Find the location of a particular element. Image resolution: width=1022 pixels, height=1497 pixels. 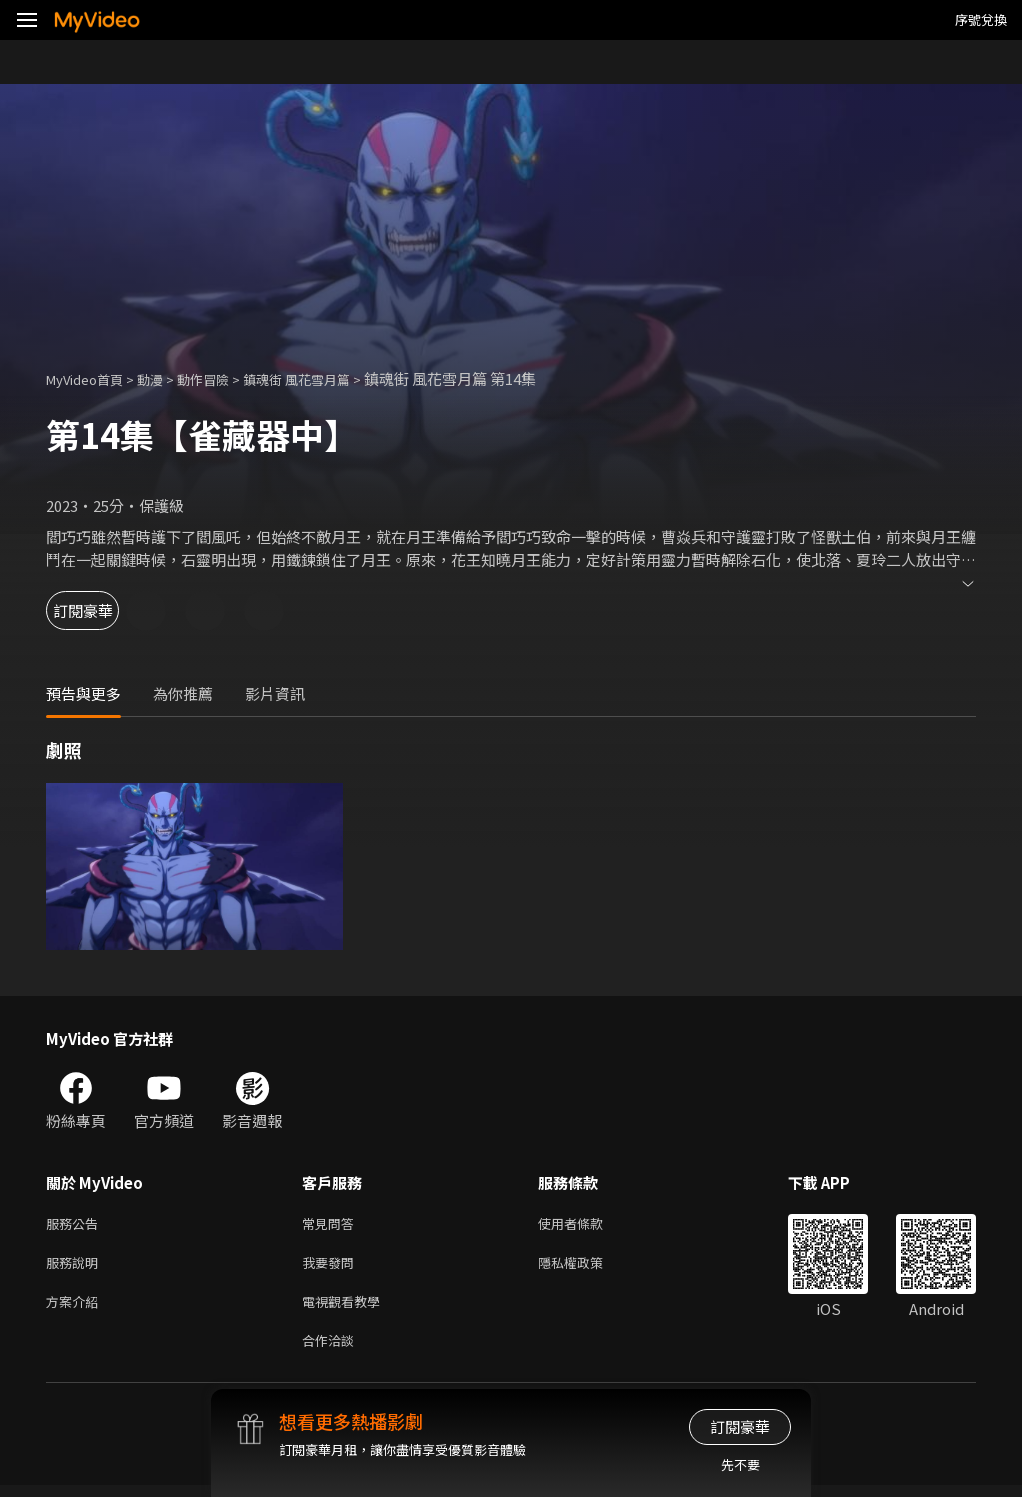

我要發問 is located at coordinates (332, 1266).